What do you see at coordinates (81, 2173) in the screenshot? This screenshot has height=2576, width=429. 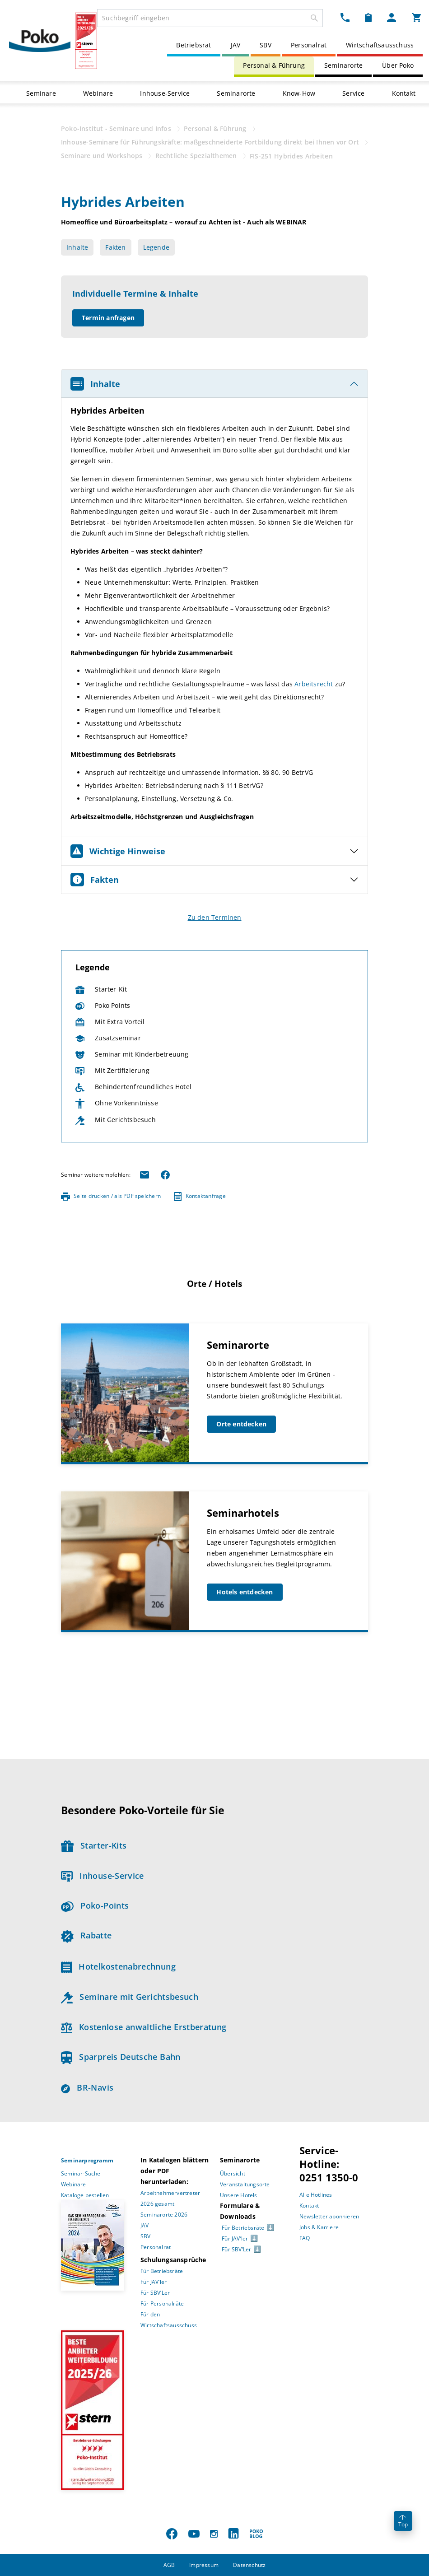 I see `Seminar-Suche` at bounding box center [81, 2173].